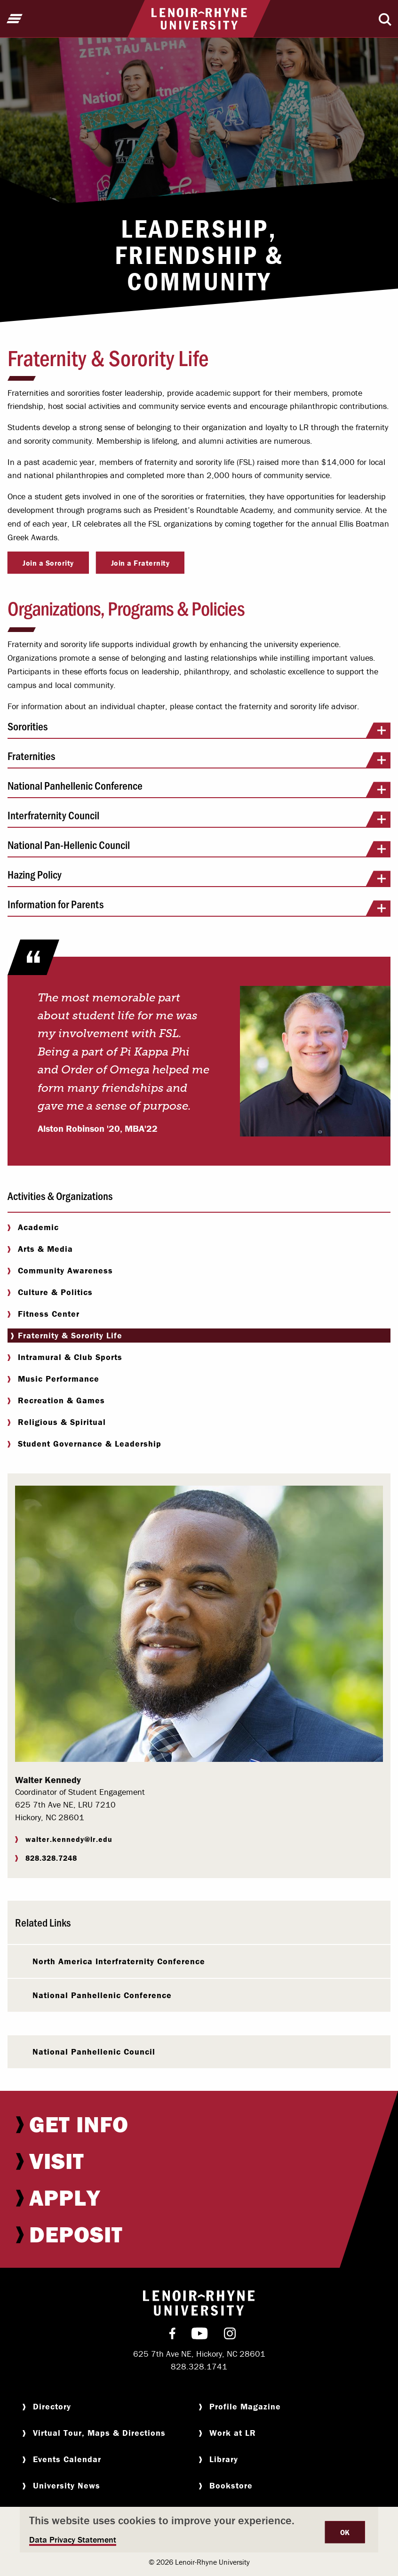 The image size is (398, 2576). What do you see at coordinates (199, 729) in the screenshot?
I see `Sororities` at bounding box center [199, 729].